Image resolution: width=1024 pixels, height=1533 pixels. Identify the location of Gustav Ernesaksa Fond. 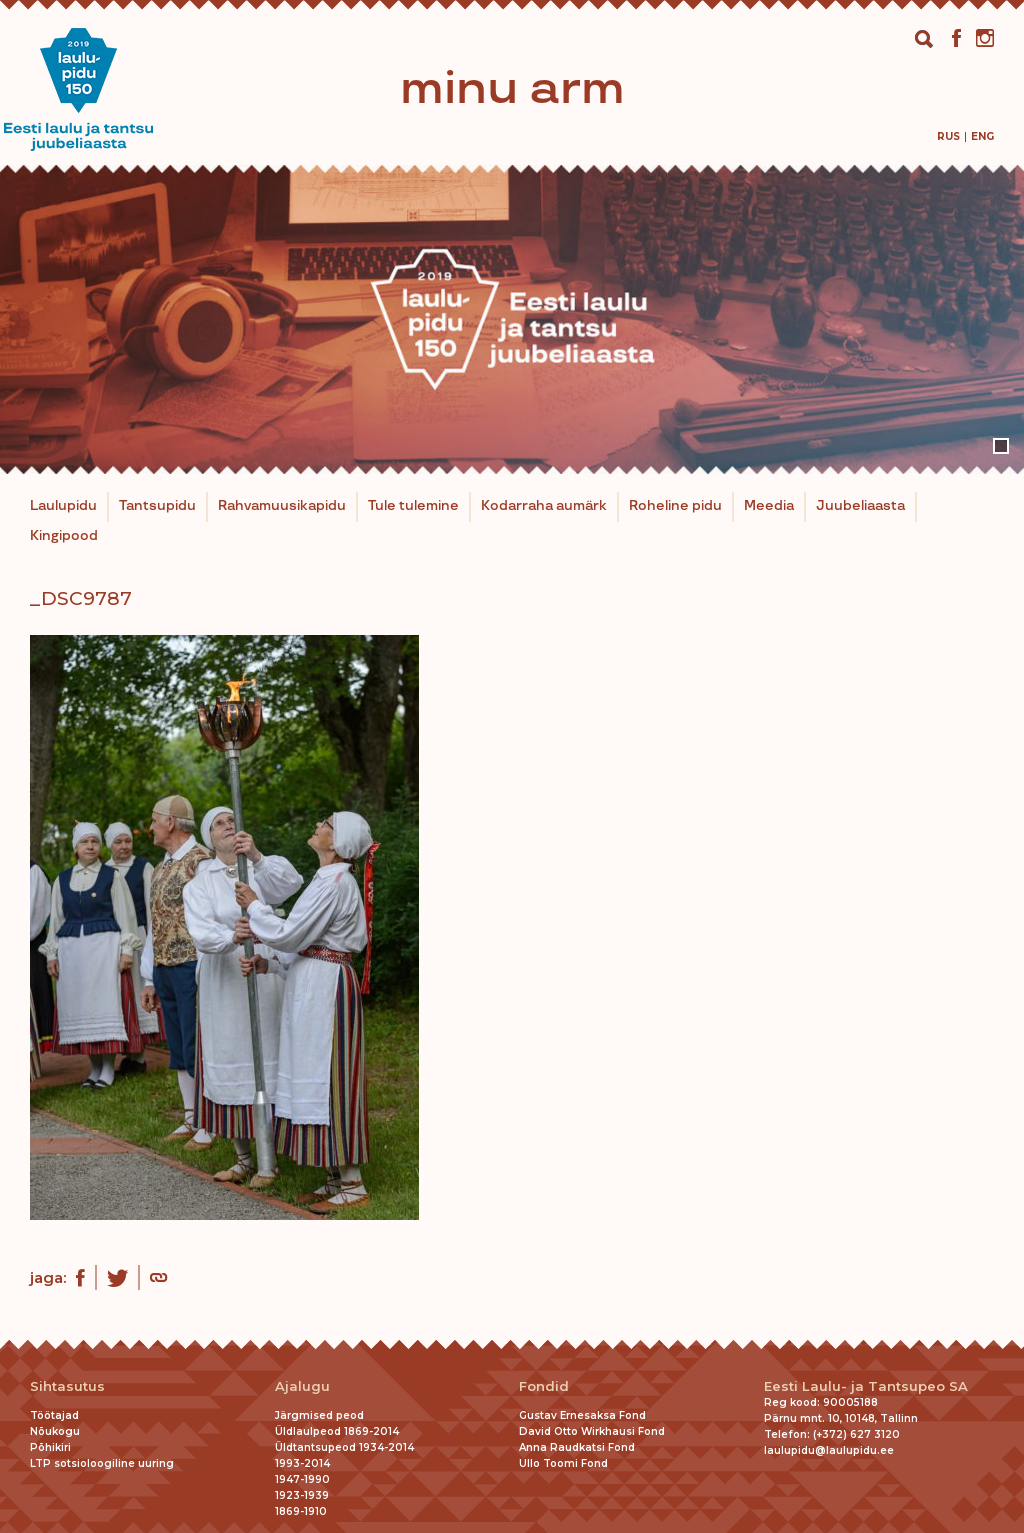
(582, 1415).